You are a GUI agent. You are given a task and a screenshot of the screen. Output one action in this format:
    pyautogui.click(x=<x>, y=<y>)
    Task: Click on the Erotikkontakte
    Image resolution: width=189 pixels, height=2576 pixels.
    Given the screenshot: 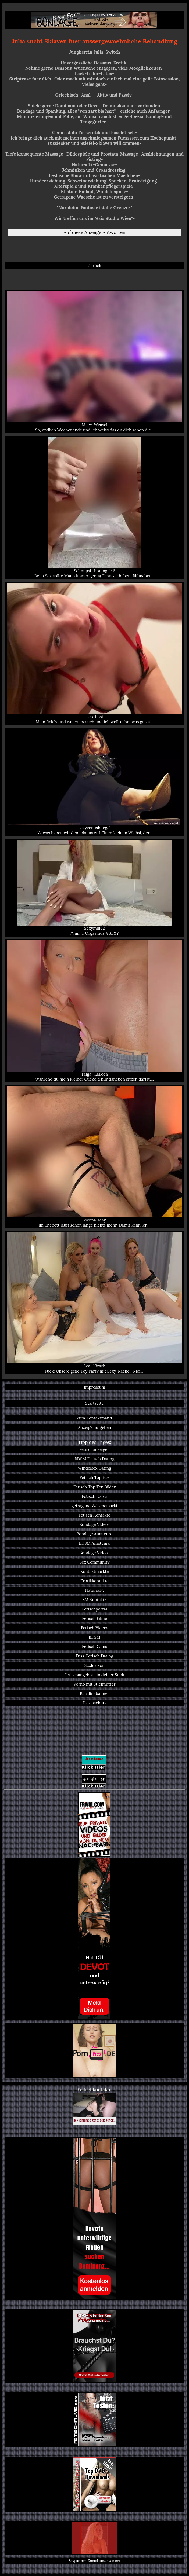 What is the action you would take?
    pyautogui.click(x=94, y=1580)
    